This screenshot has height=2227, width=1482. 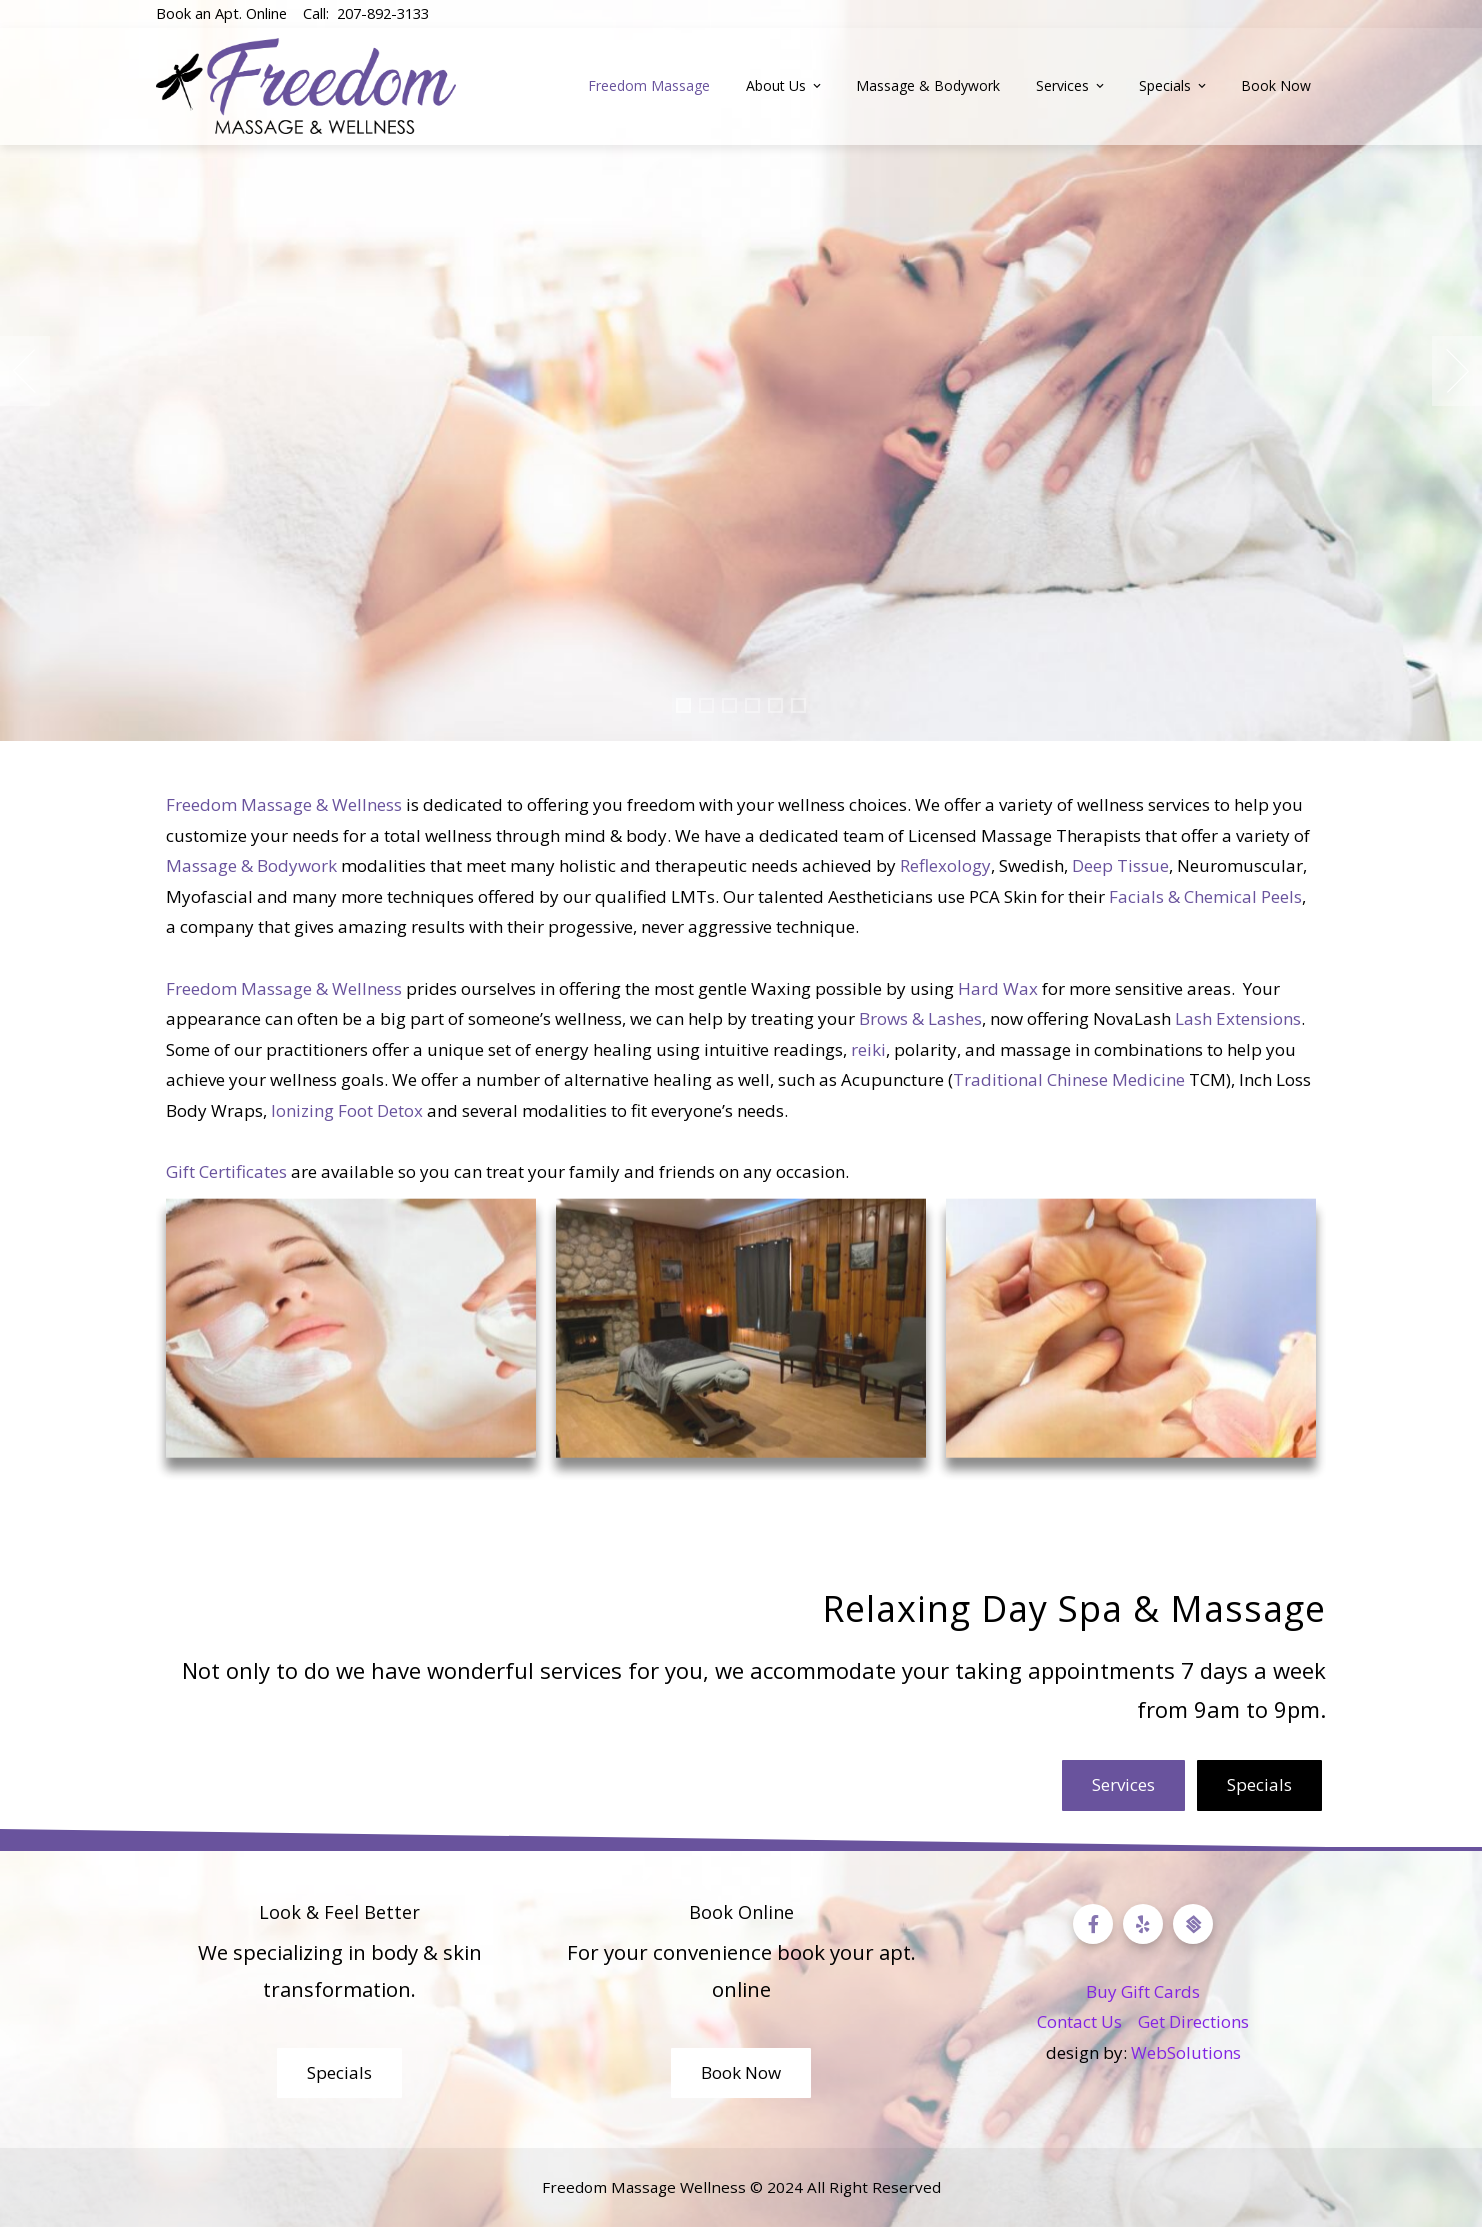 I want to click on Book Now, so click(x=1276, y=85).